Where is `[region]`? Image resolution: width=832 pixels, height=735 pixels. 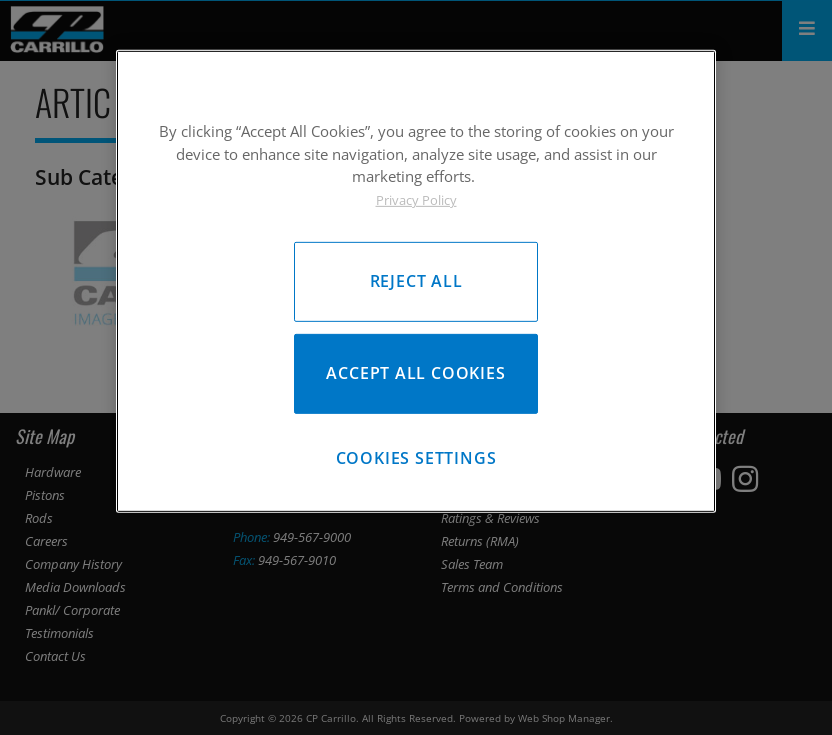 [region] is located at coordinates (416, 282).